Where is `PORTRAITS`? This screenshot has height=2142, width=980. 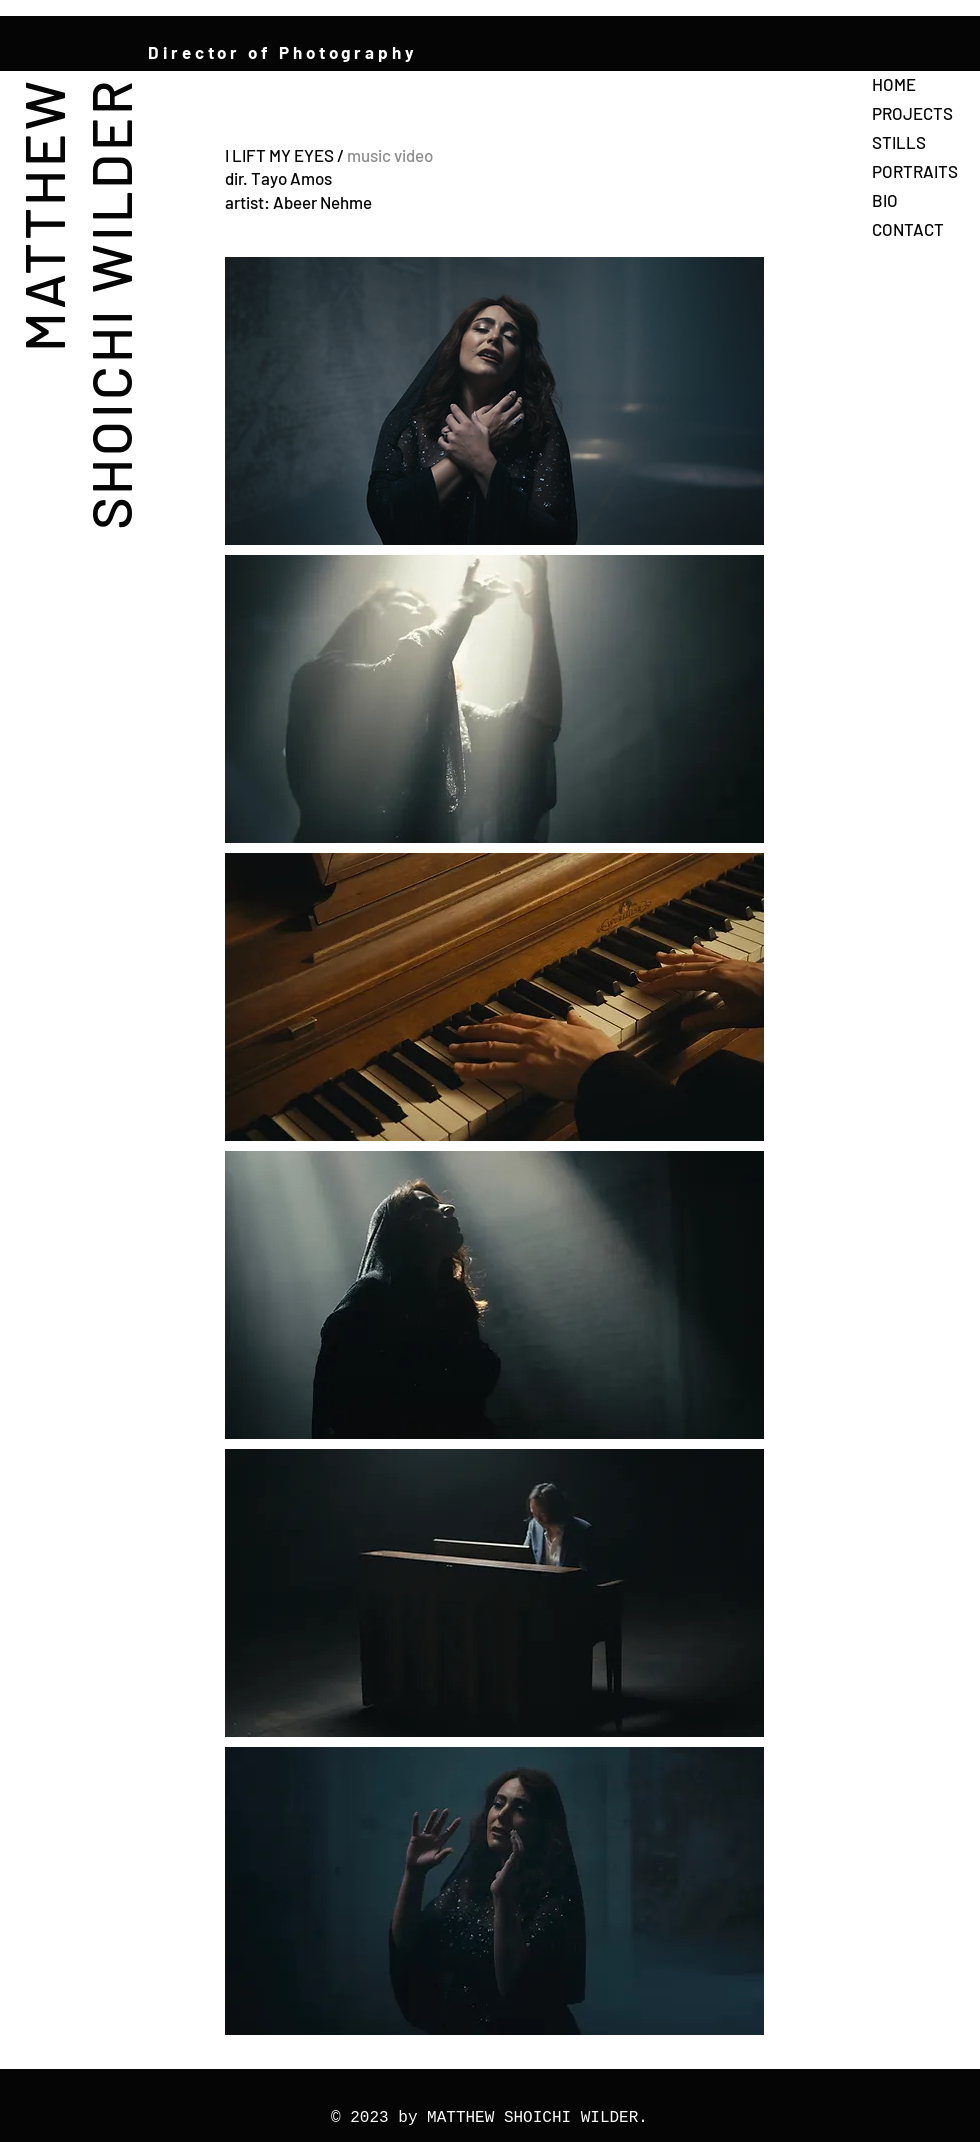 PORTRAITS is located at coordinates (915, 171).